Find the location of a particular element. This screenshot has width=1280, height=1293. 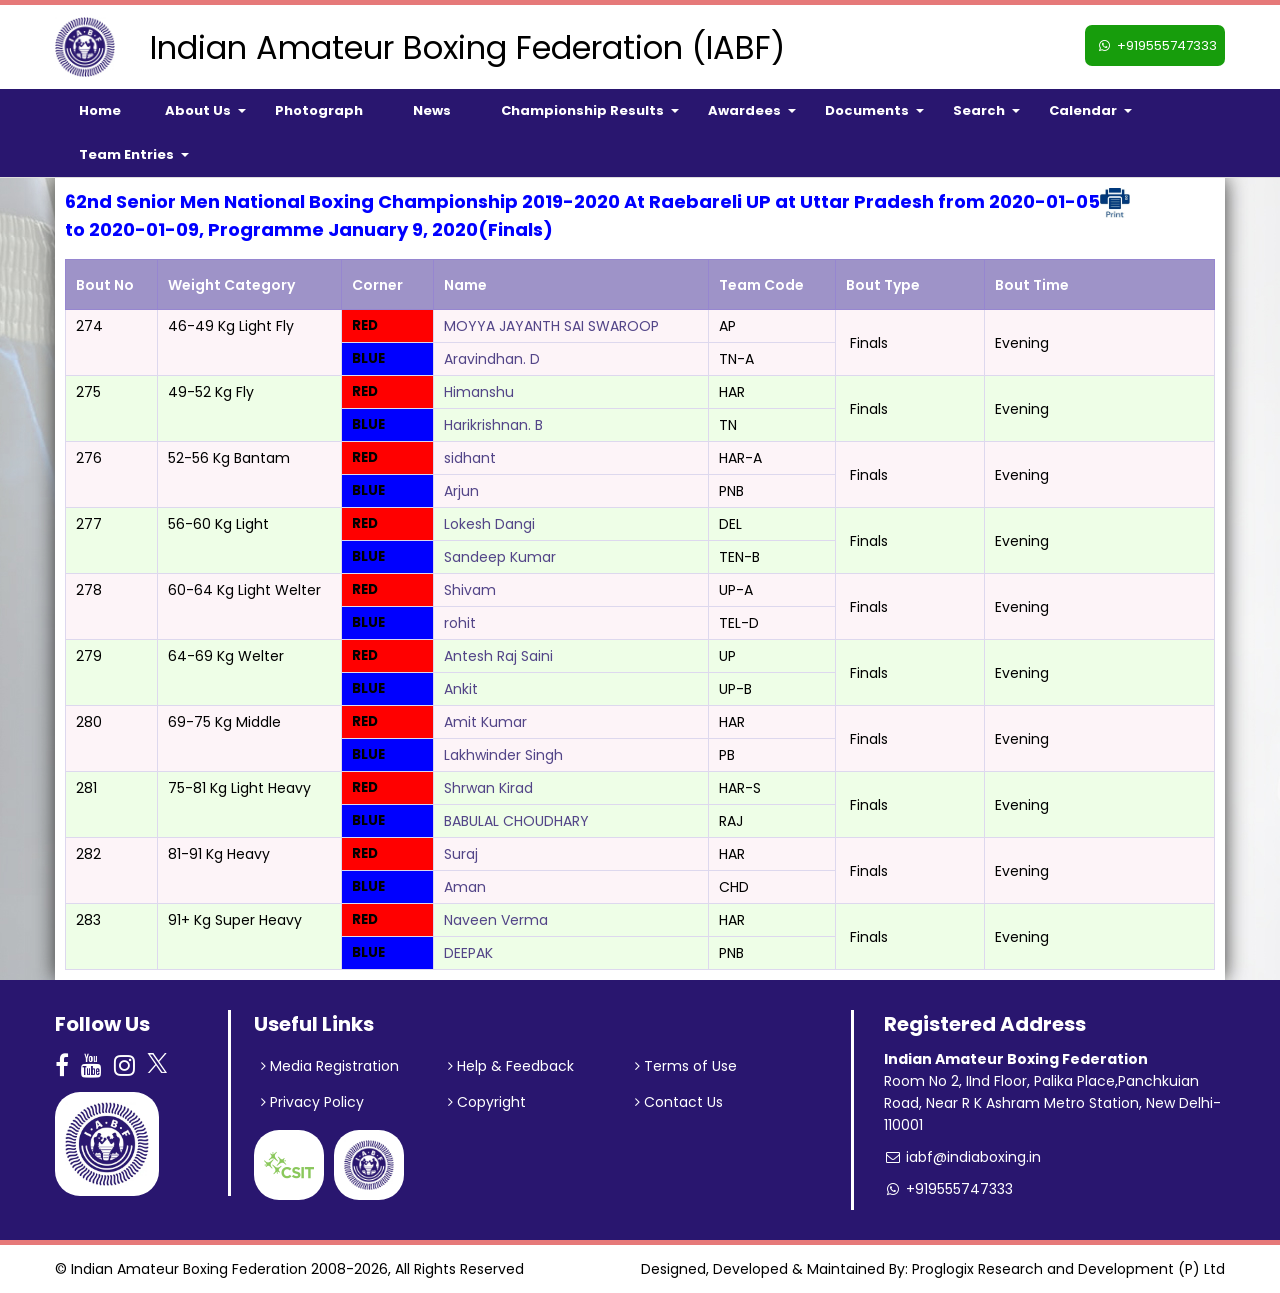

Amit Kumar is located at coordinates (485, 722).